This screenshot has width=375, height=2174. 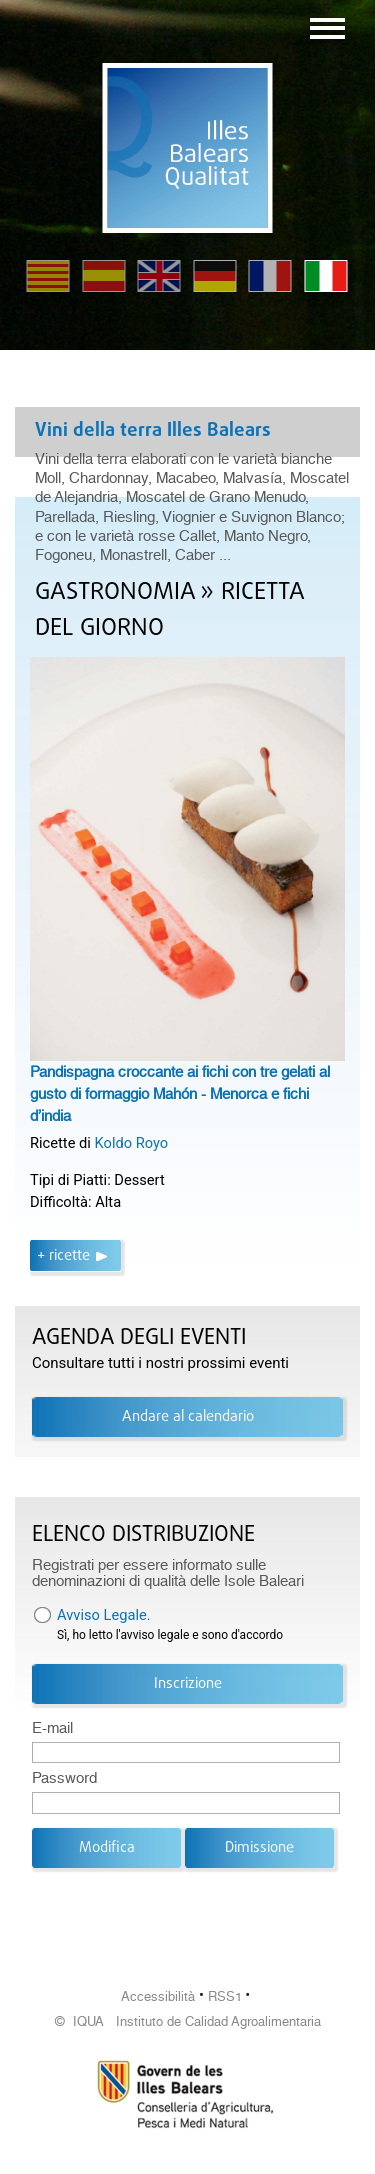 What do you see at coordinates (64, 1778) in the screenshot?
I see `Password` at bounding box center [64, 1778].